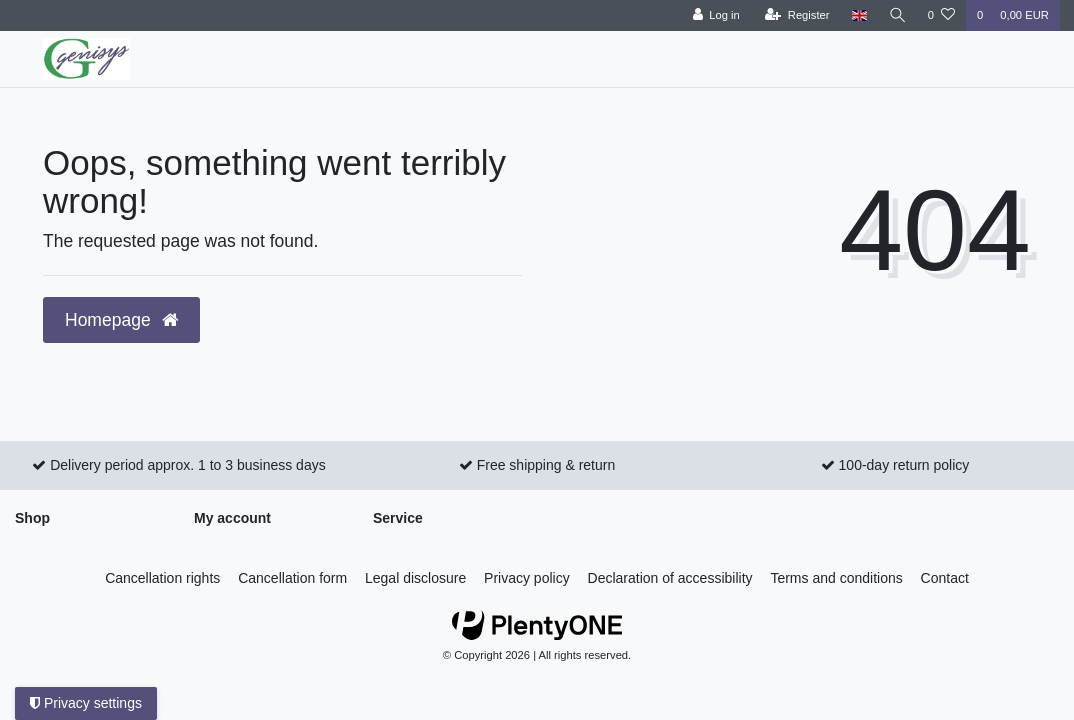 This screenshot has height=720, width=1074. What do you see at coordinates (857, 15) in the screenshot?
I see `[Country]` at bounding box center [857, 15].